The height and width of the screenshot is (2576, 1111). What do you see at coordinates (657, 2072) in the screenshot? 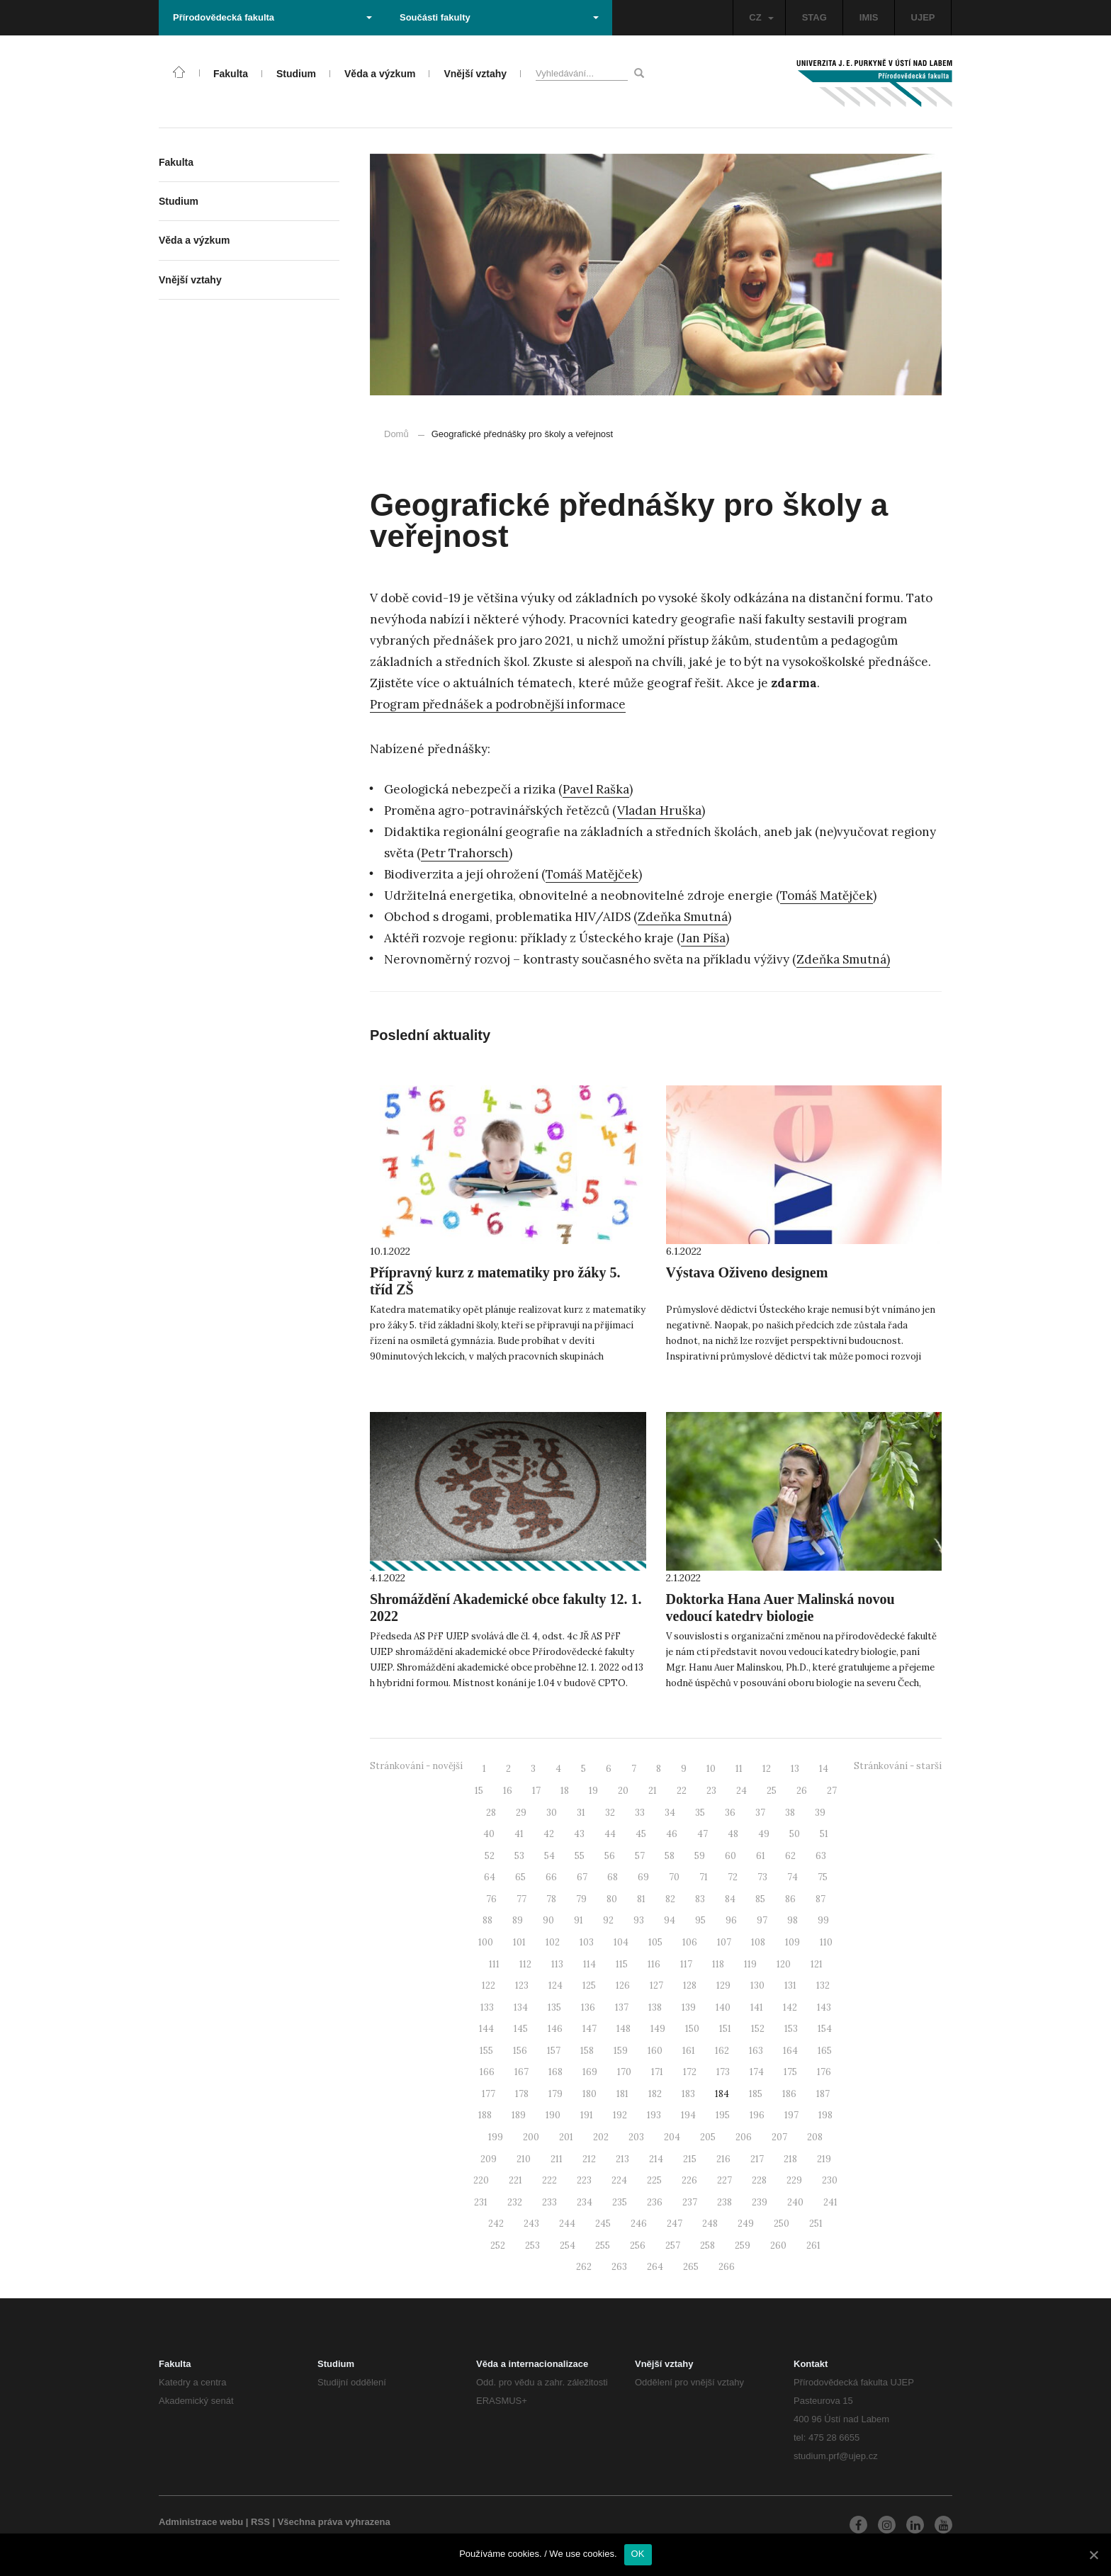
I see `171` at bounding box center [657, 2072].